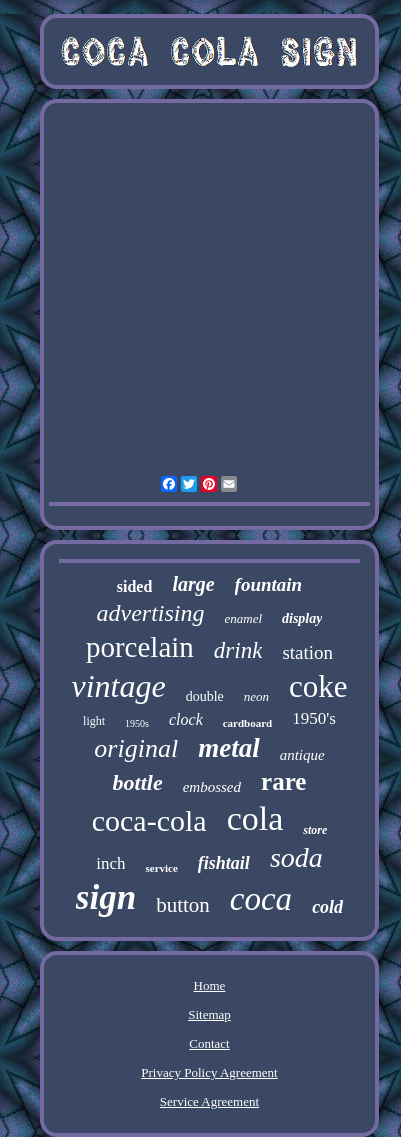 The image size is (401, 1137). I want to click on original, so click(136, 748).